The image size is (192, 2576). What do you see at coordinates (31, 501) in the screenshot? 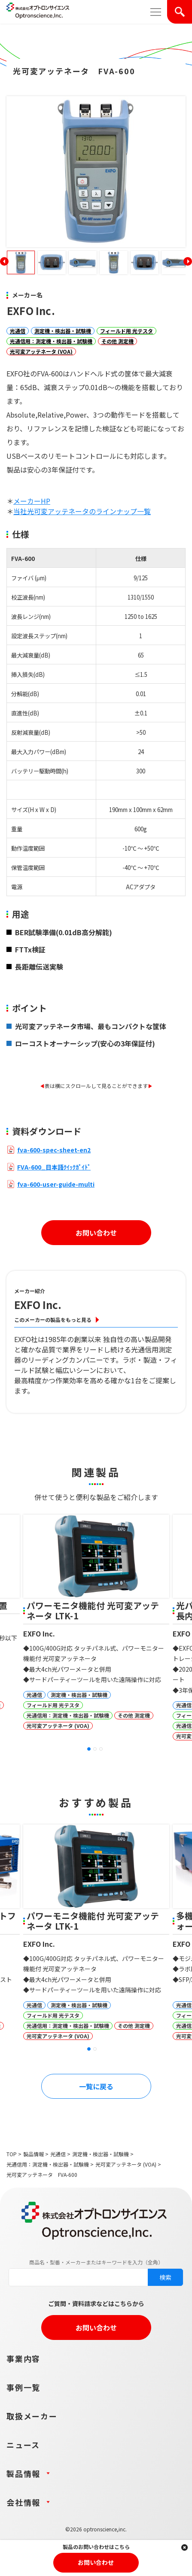
I see `メーカーHP` at bounding box center [31, 501].